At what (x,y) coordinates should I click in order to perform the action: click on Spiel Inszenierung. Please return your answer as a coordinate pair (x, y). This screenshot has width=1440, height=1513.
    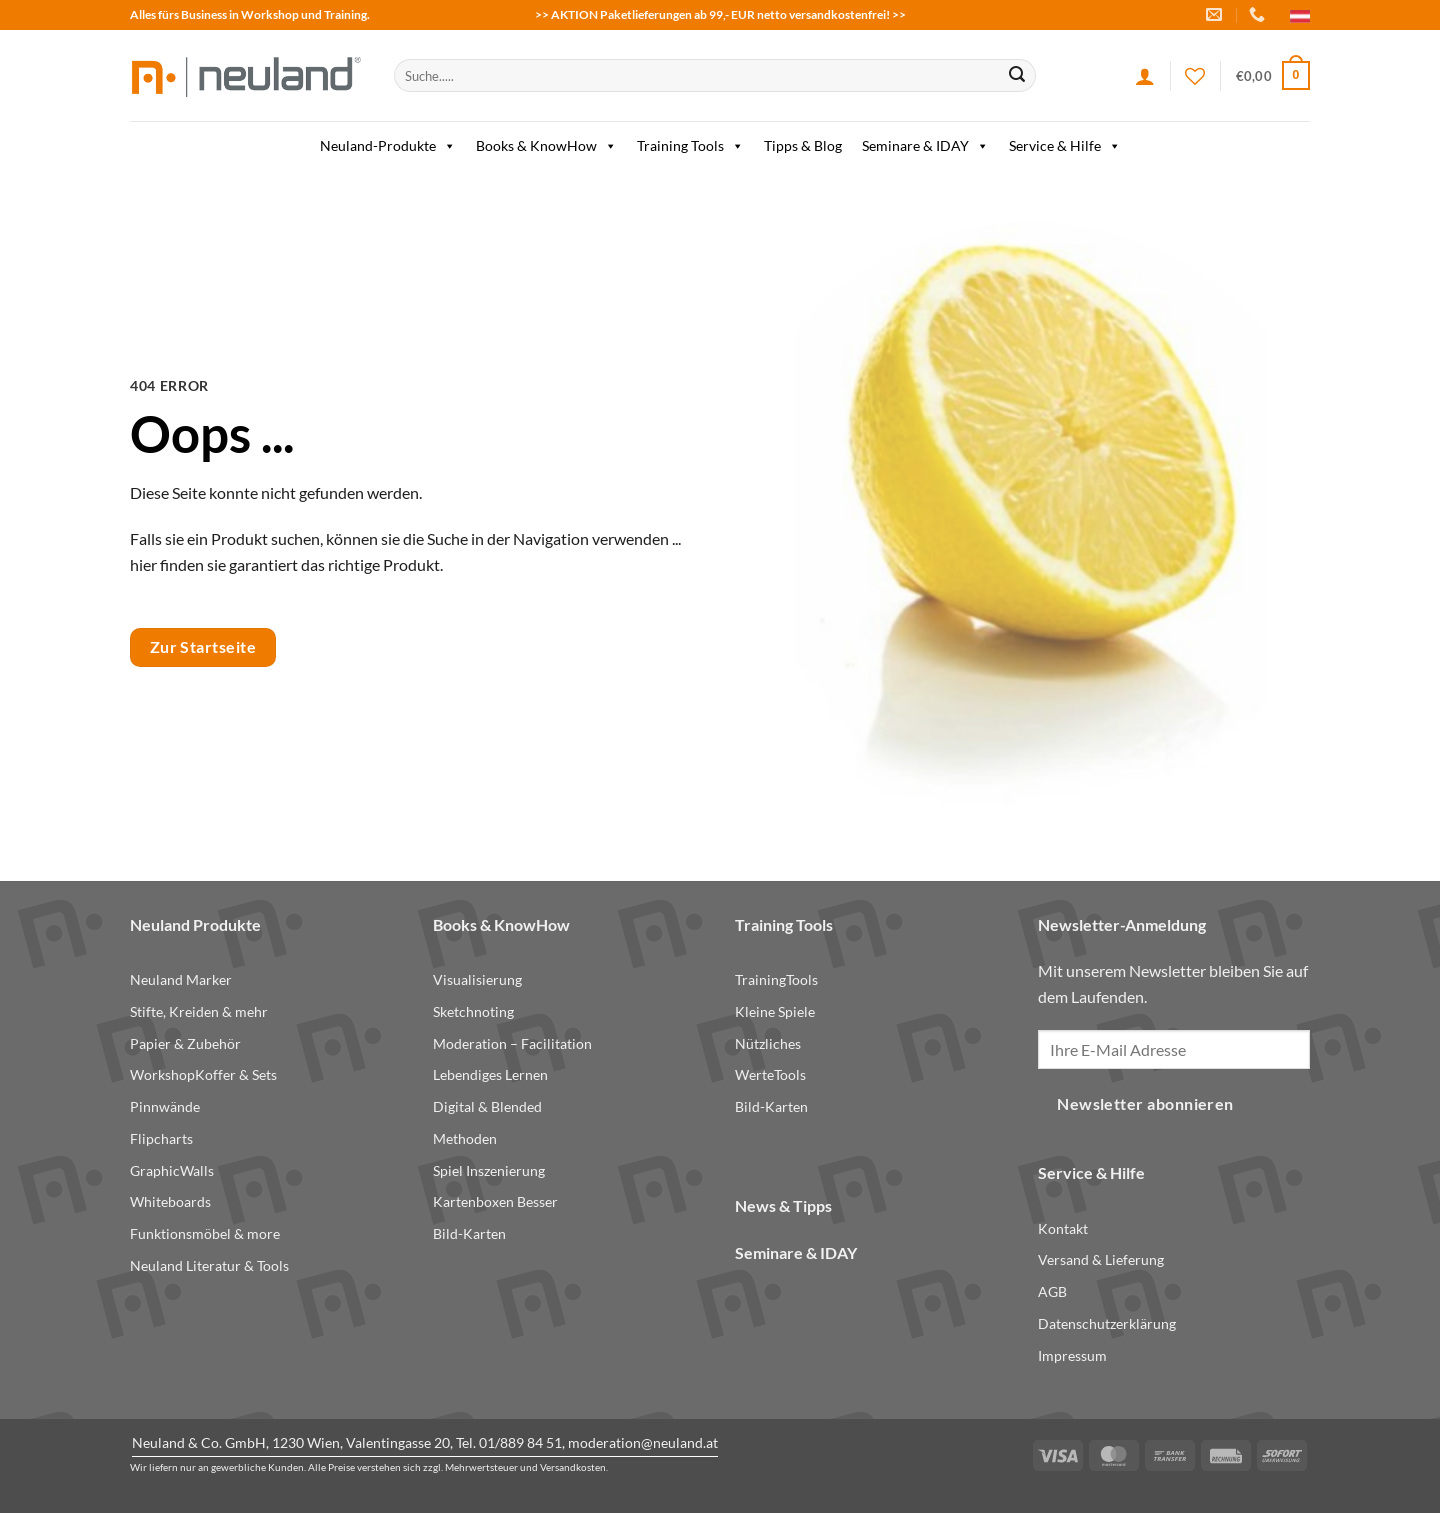
    Looking at the image, I should click on (489, 1170).